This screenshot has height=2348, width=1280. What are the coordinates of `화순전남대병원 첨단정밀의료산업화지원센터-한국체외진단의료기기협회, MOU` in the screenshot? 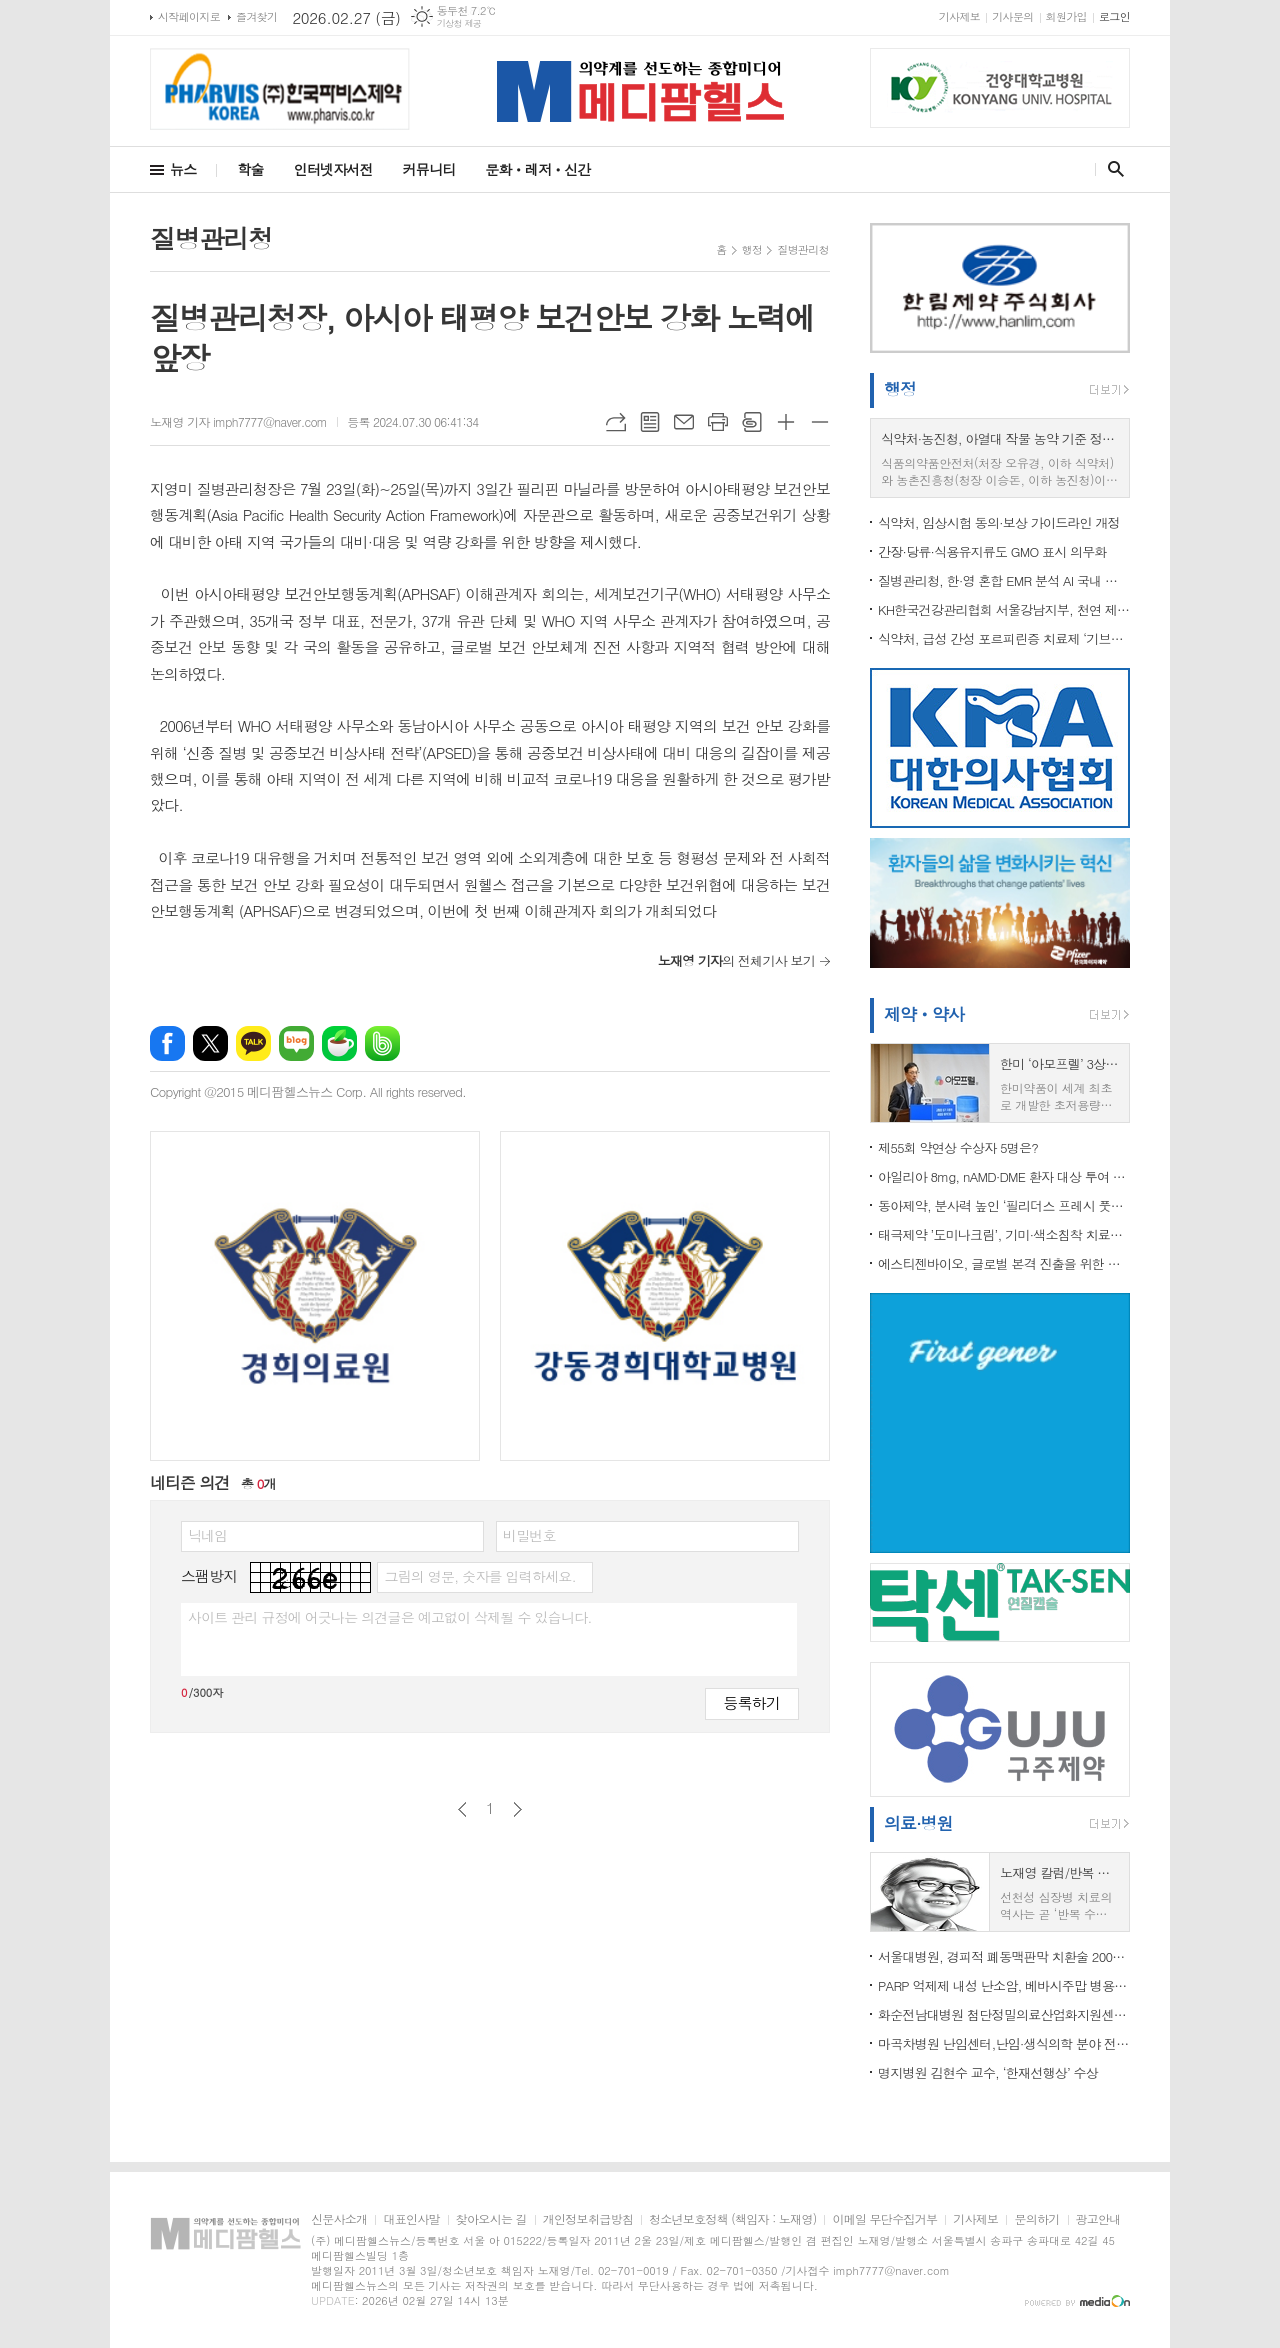 It's located at (1004, 2014).